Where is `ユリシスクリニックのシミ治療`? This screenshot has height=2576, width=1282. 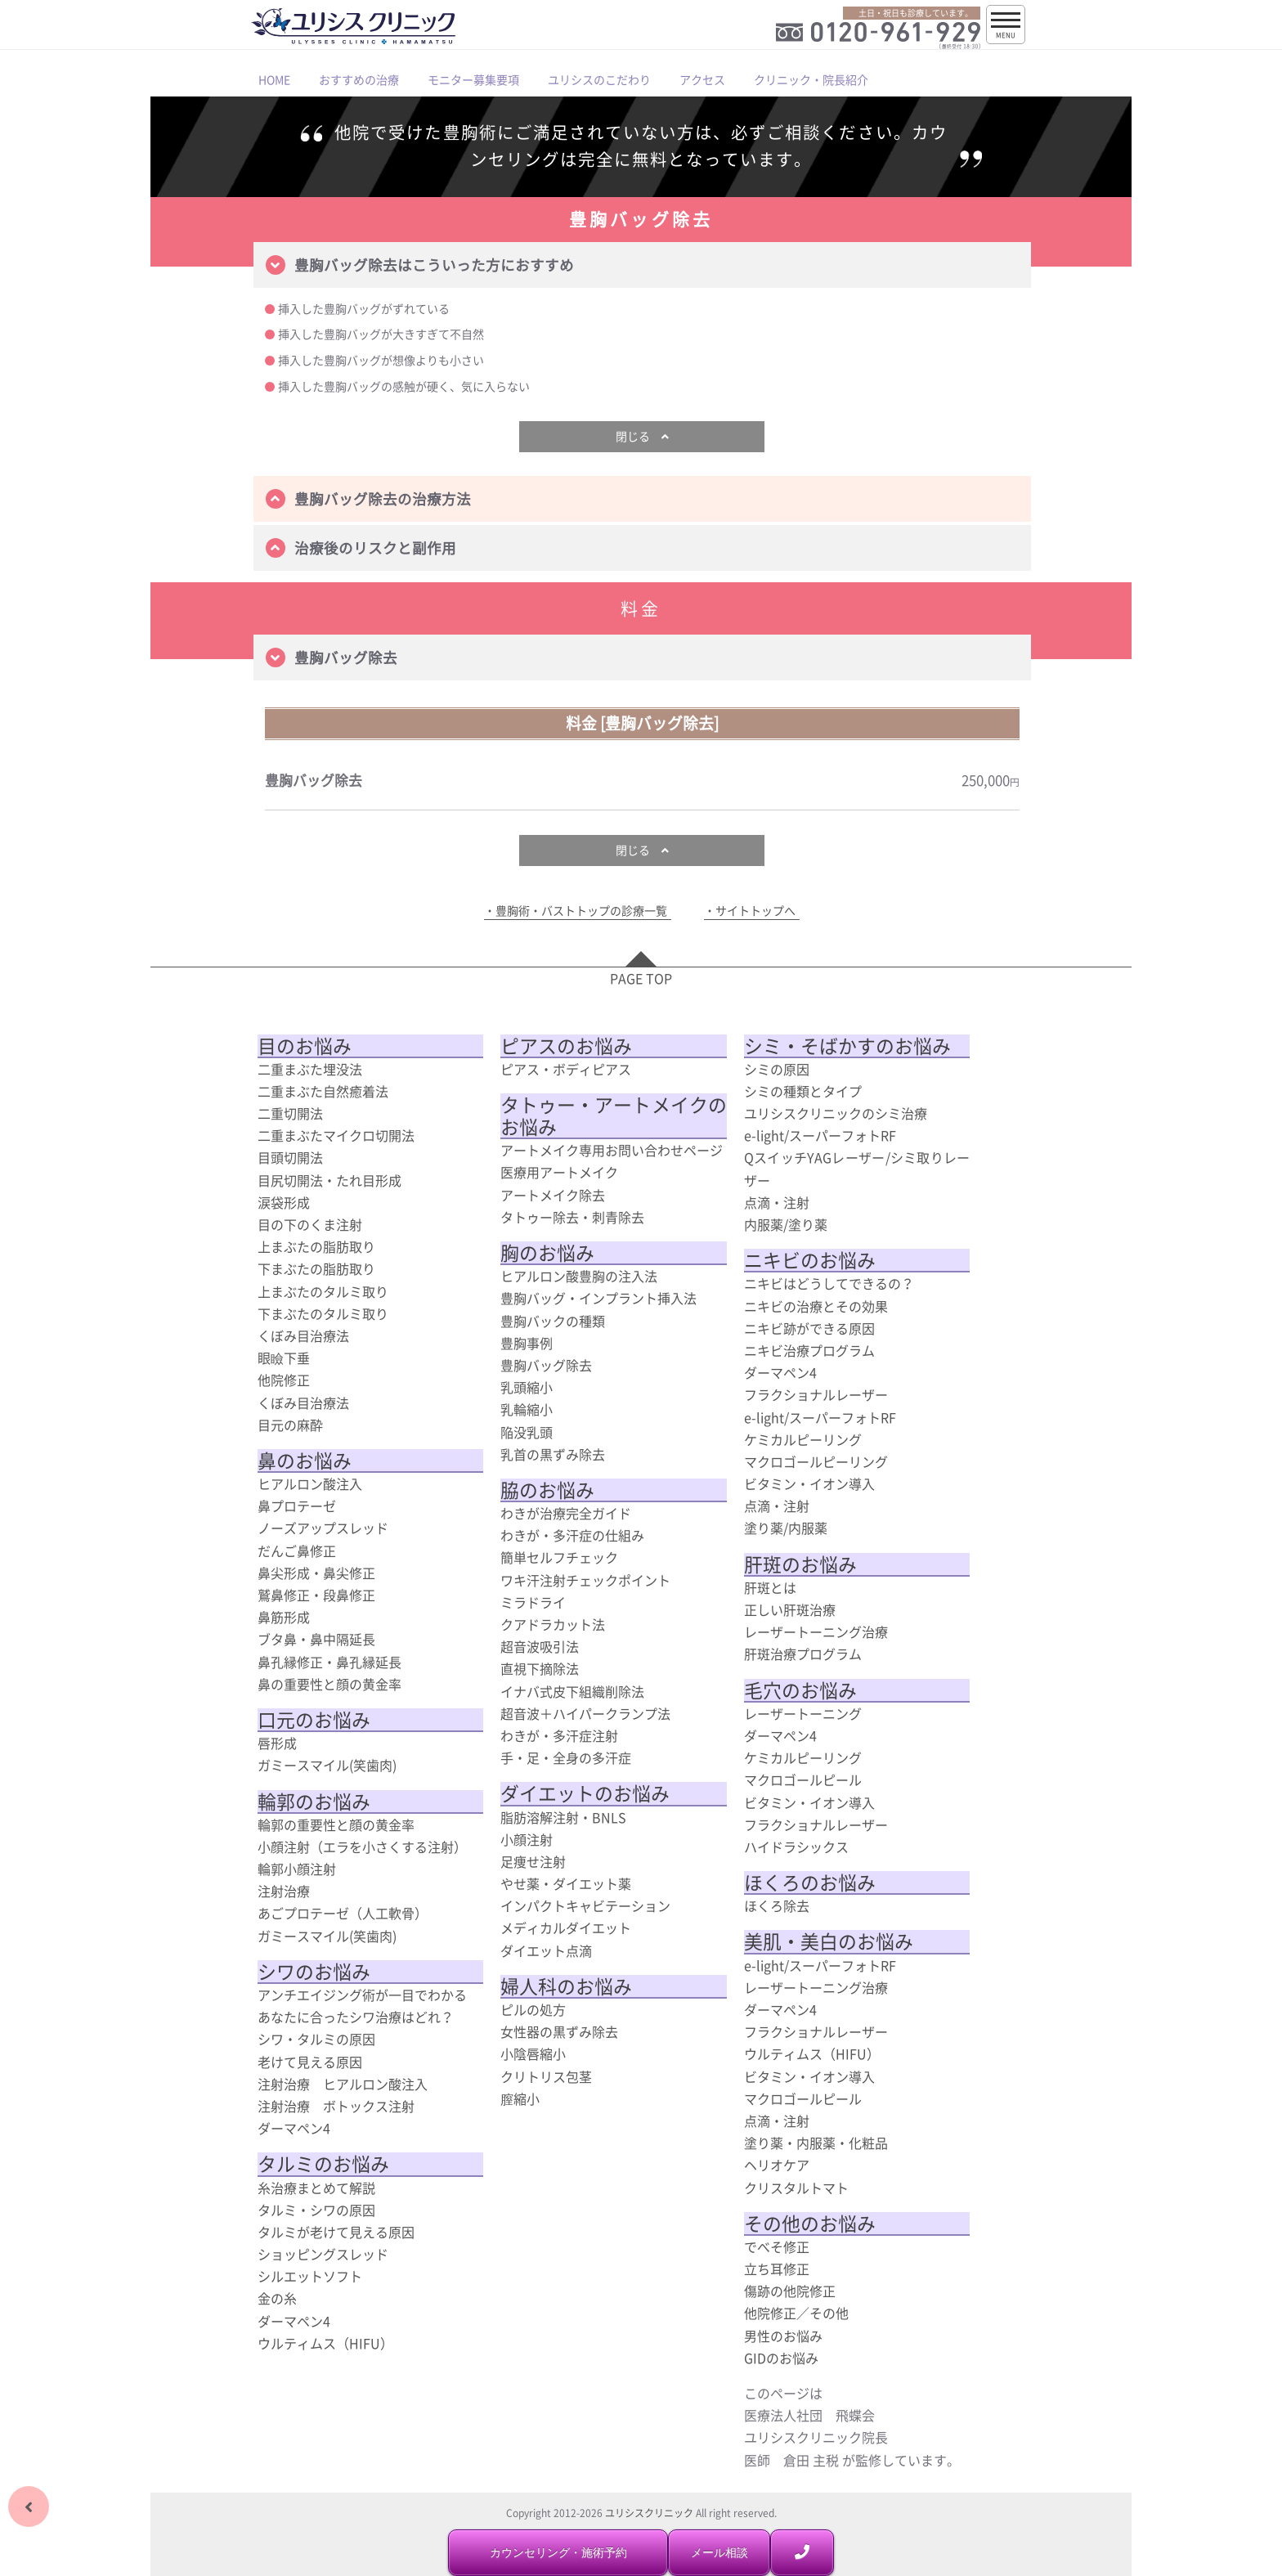 ユリシスクリニックのシミ治療 is located at coordinates (835, 1113).